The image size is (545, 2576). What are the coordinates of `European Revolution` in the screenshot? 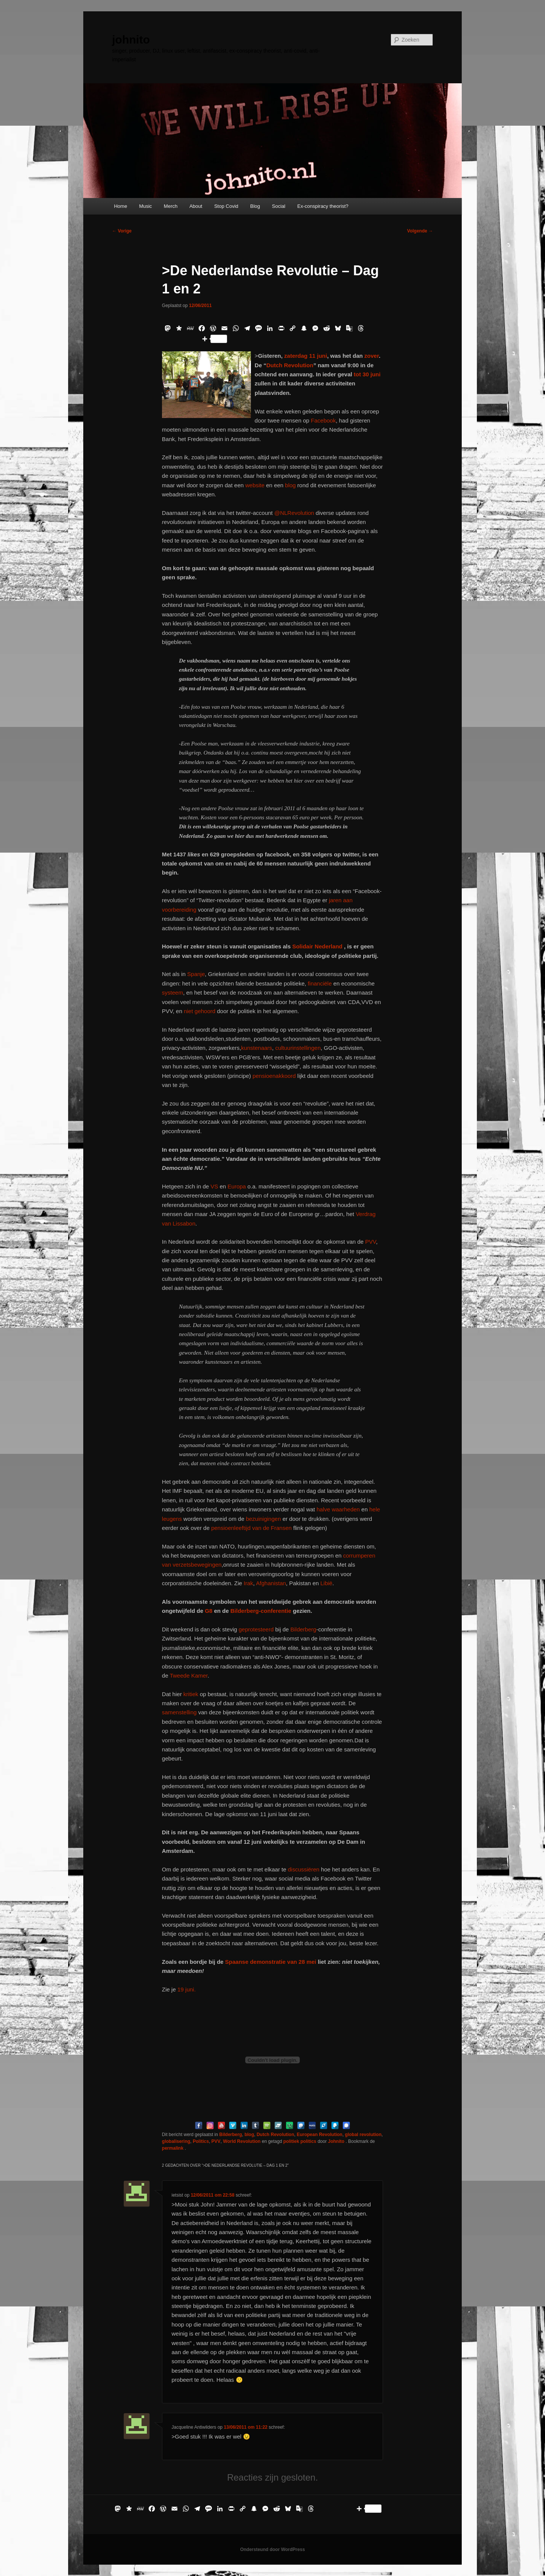 It's located at (320, 2134).